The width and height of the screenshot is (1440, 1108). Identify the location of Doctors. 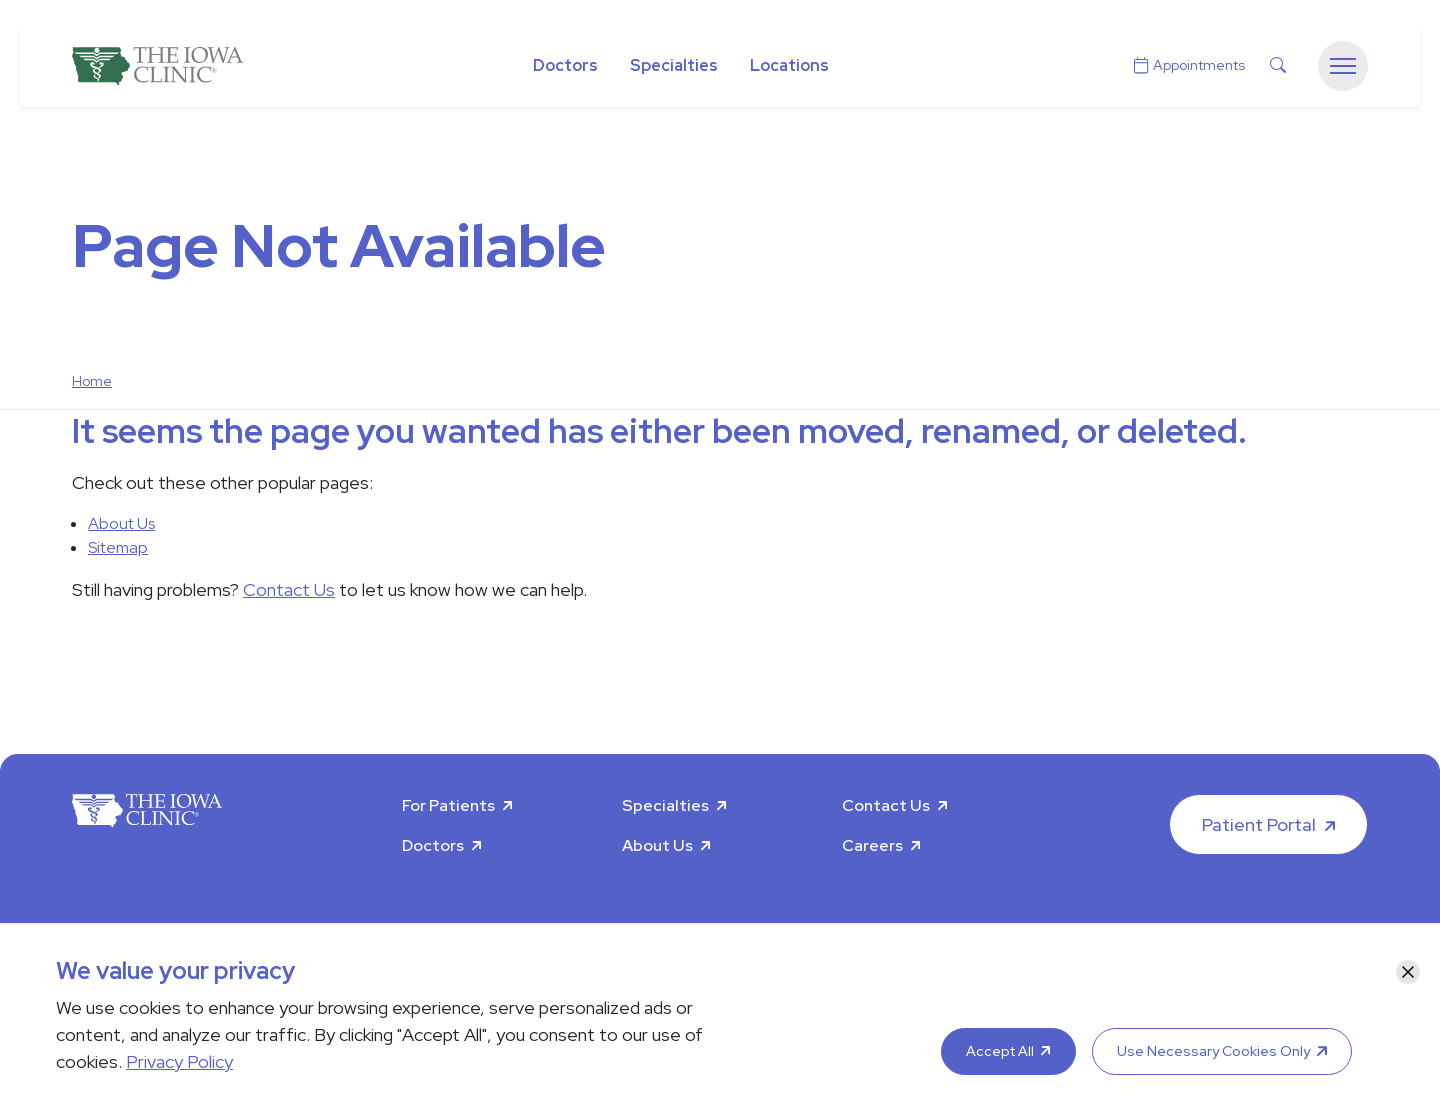
(565, 65).